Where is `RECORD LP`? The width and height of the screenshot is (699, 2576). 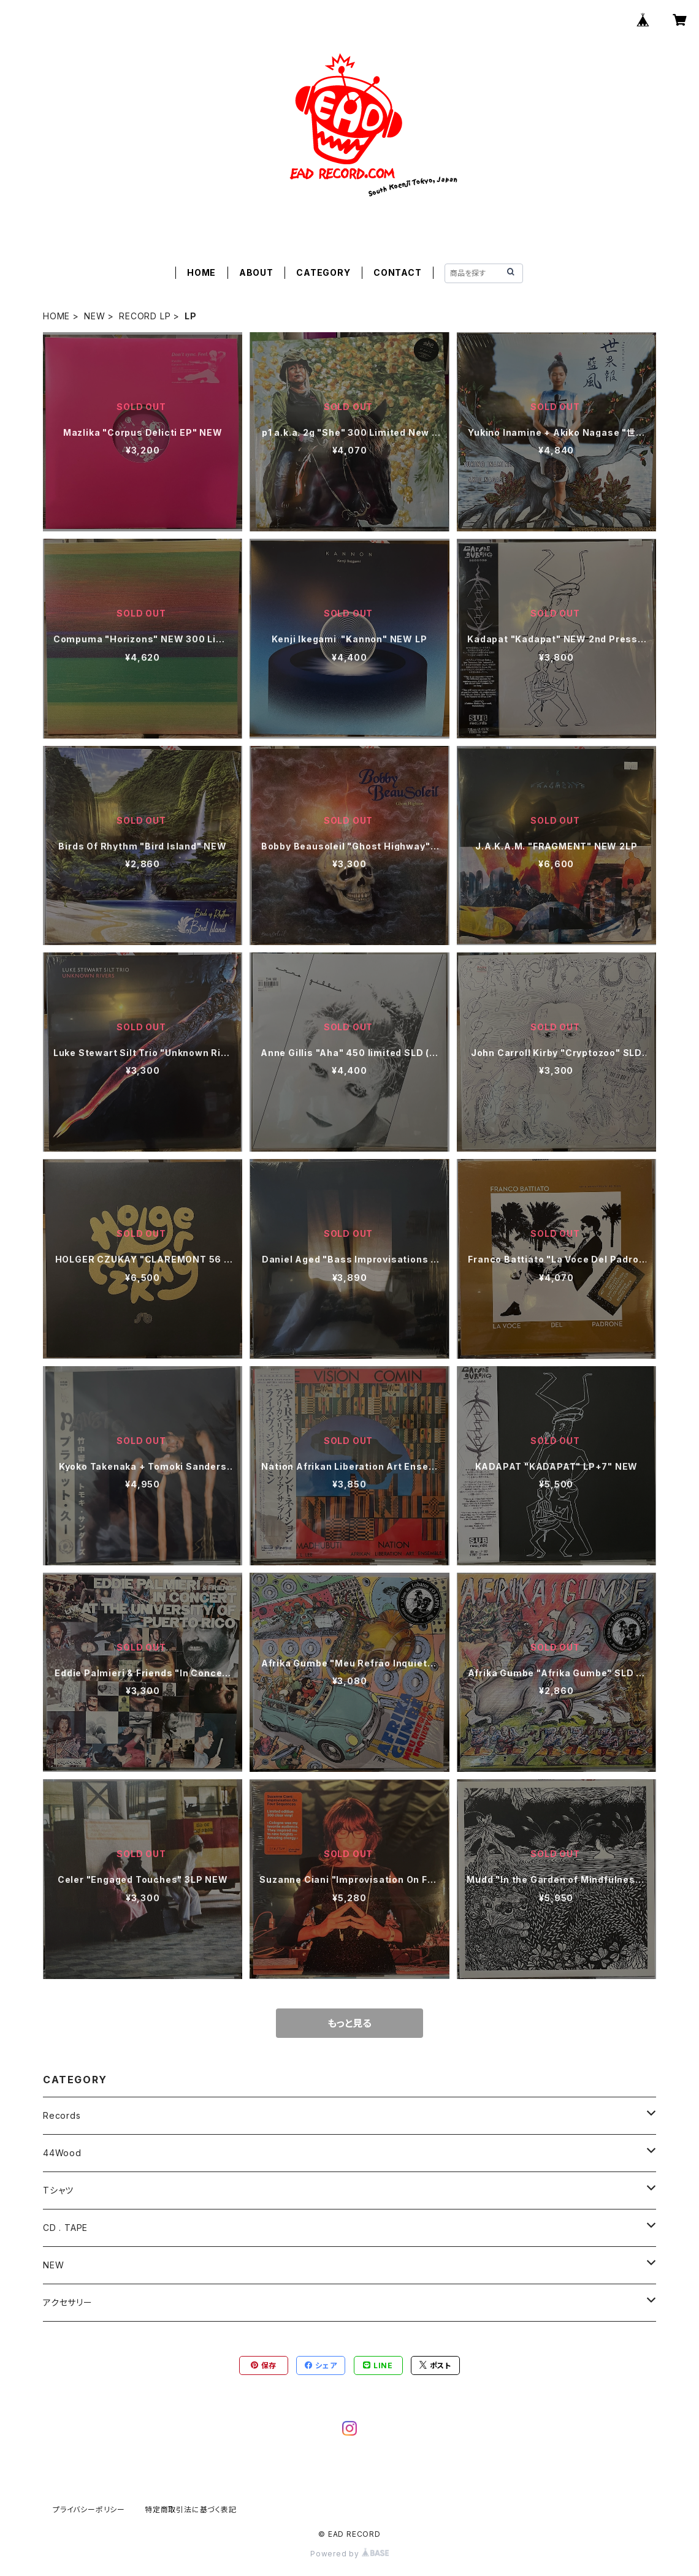 RECORD LP is located at coordinates (144, 316).